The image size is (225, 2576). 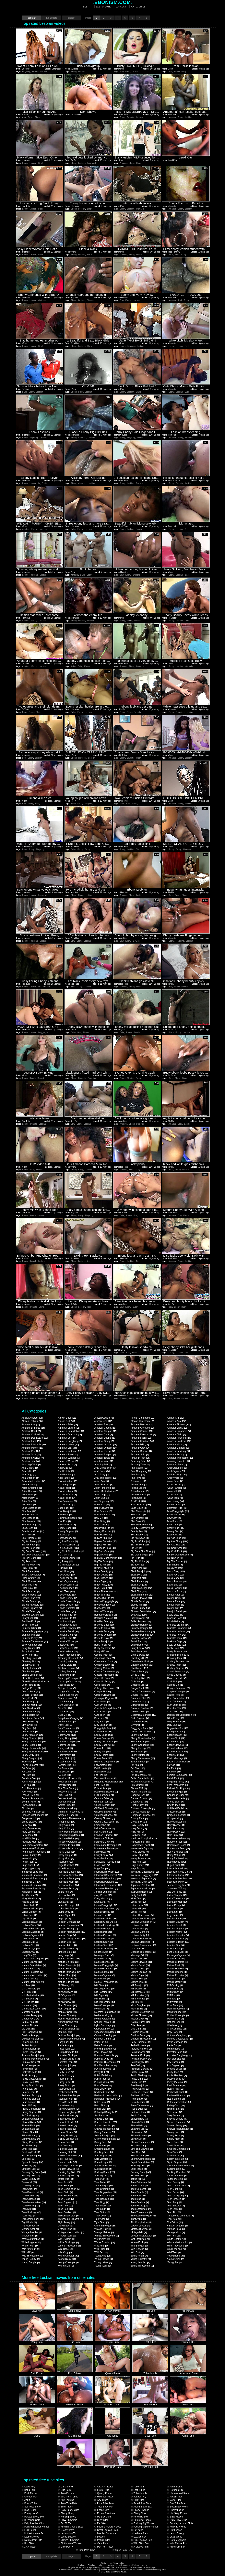 What do you see at coordinates (74, 71) in the screenshot?
I see `Ebony` at bounding box center [74, 71].